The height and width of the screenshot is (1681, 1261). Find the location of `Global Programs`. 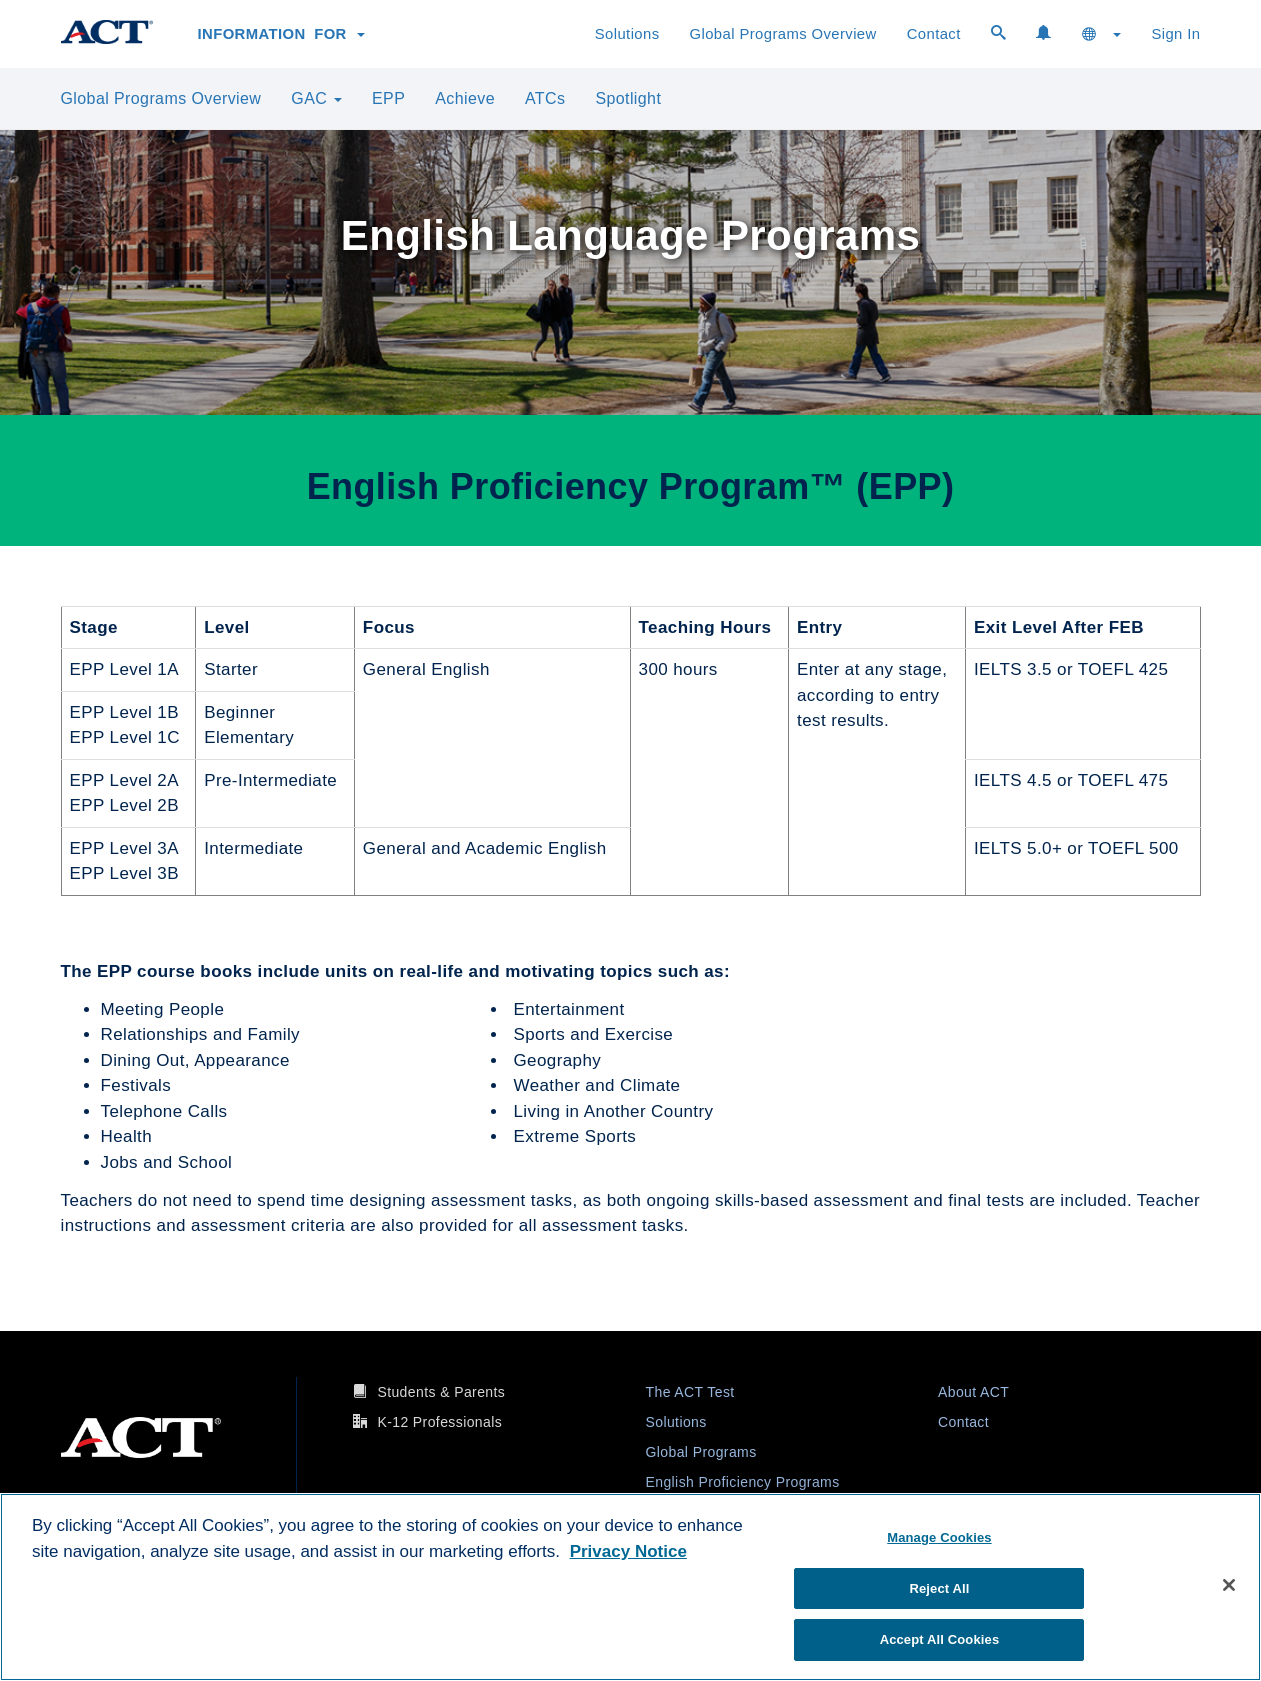

Global Programs is located at coordinates (701, 1452).